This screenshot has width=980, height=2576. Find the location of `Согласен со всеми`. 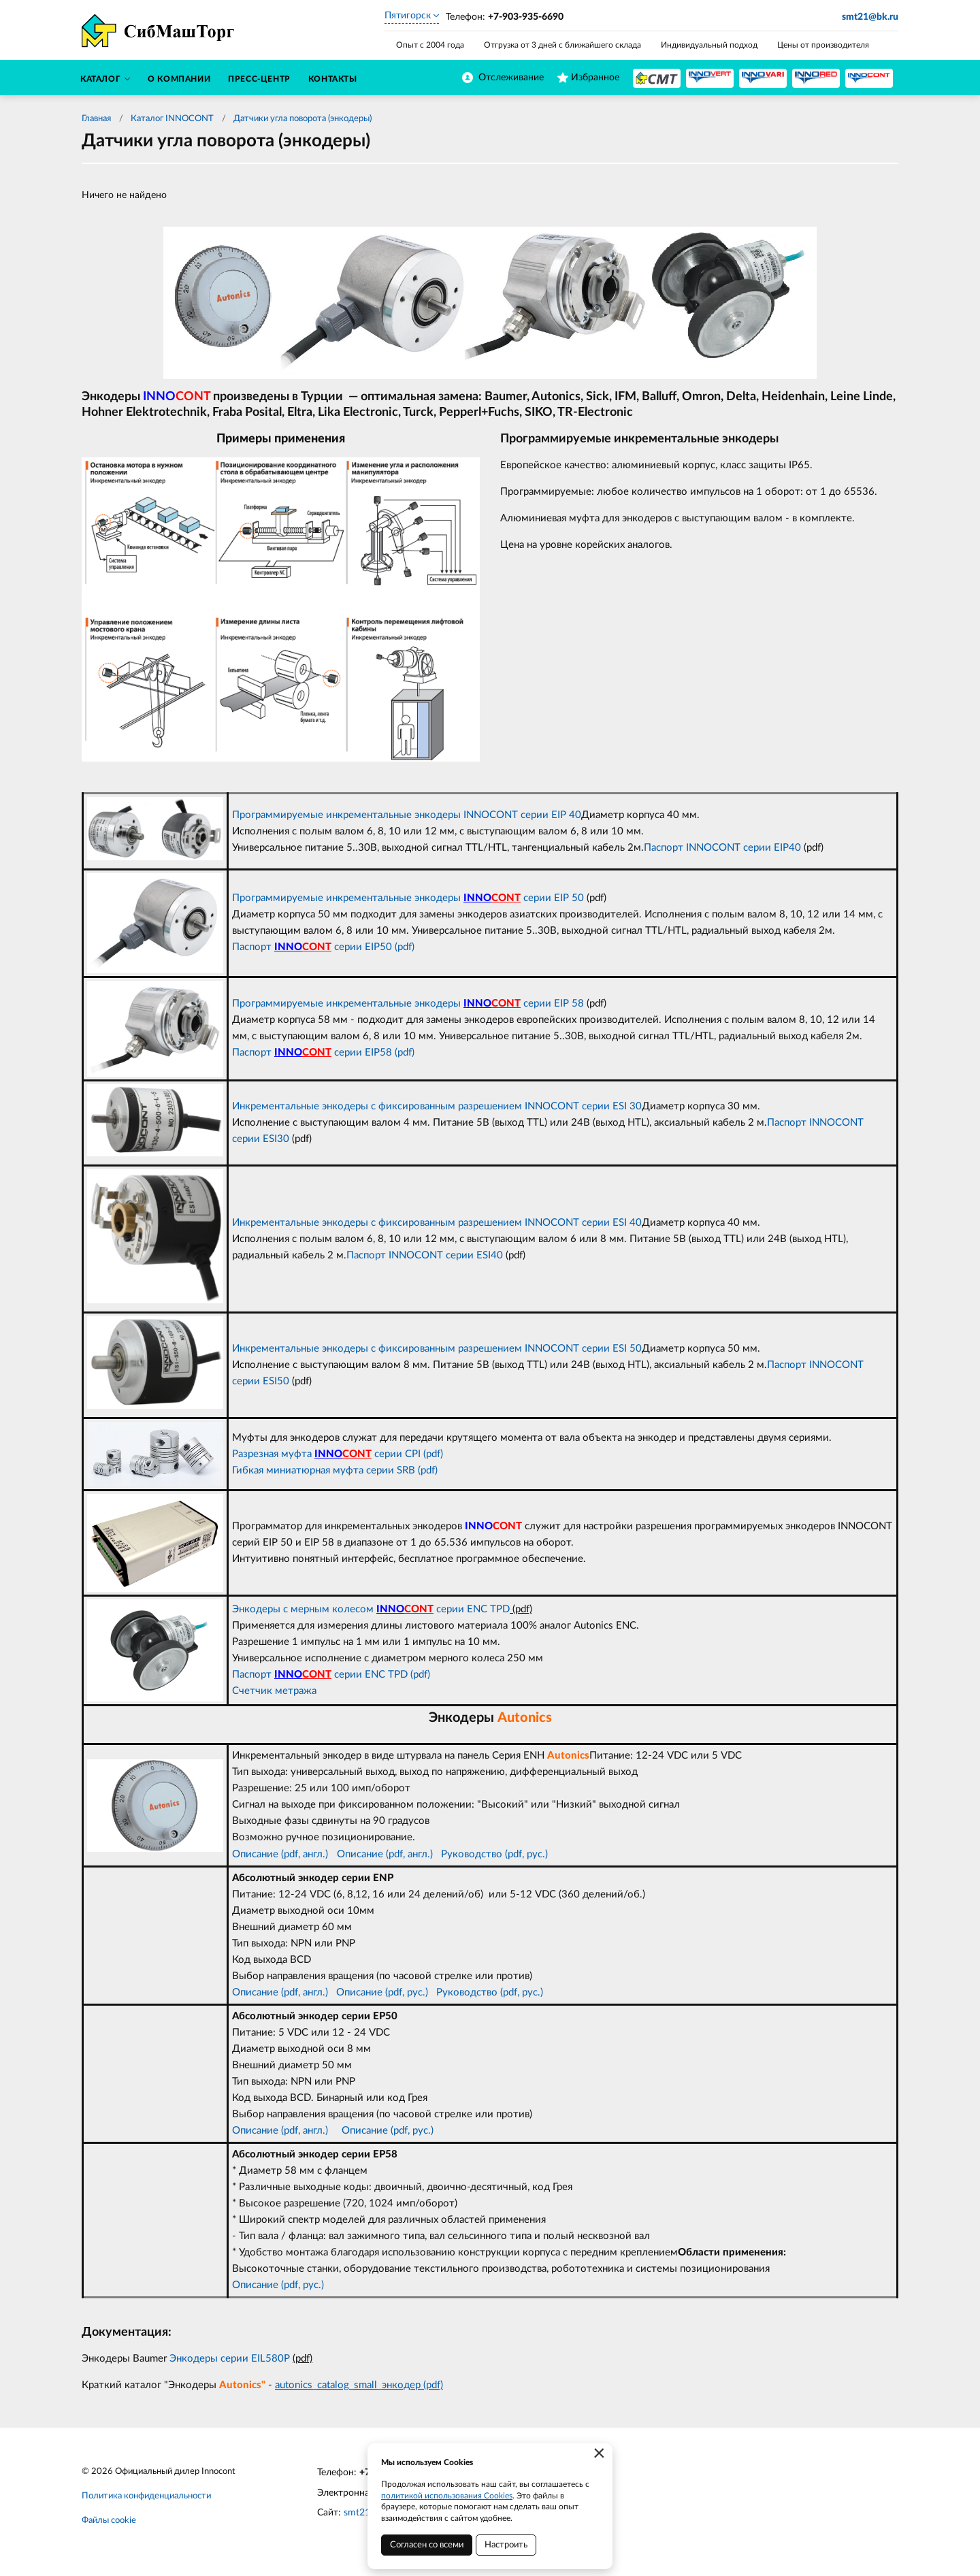

Согласен со всеми is located at coordinates (426, 2545).